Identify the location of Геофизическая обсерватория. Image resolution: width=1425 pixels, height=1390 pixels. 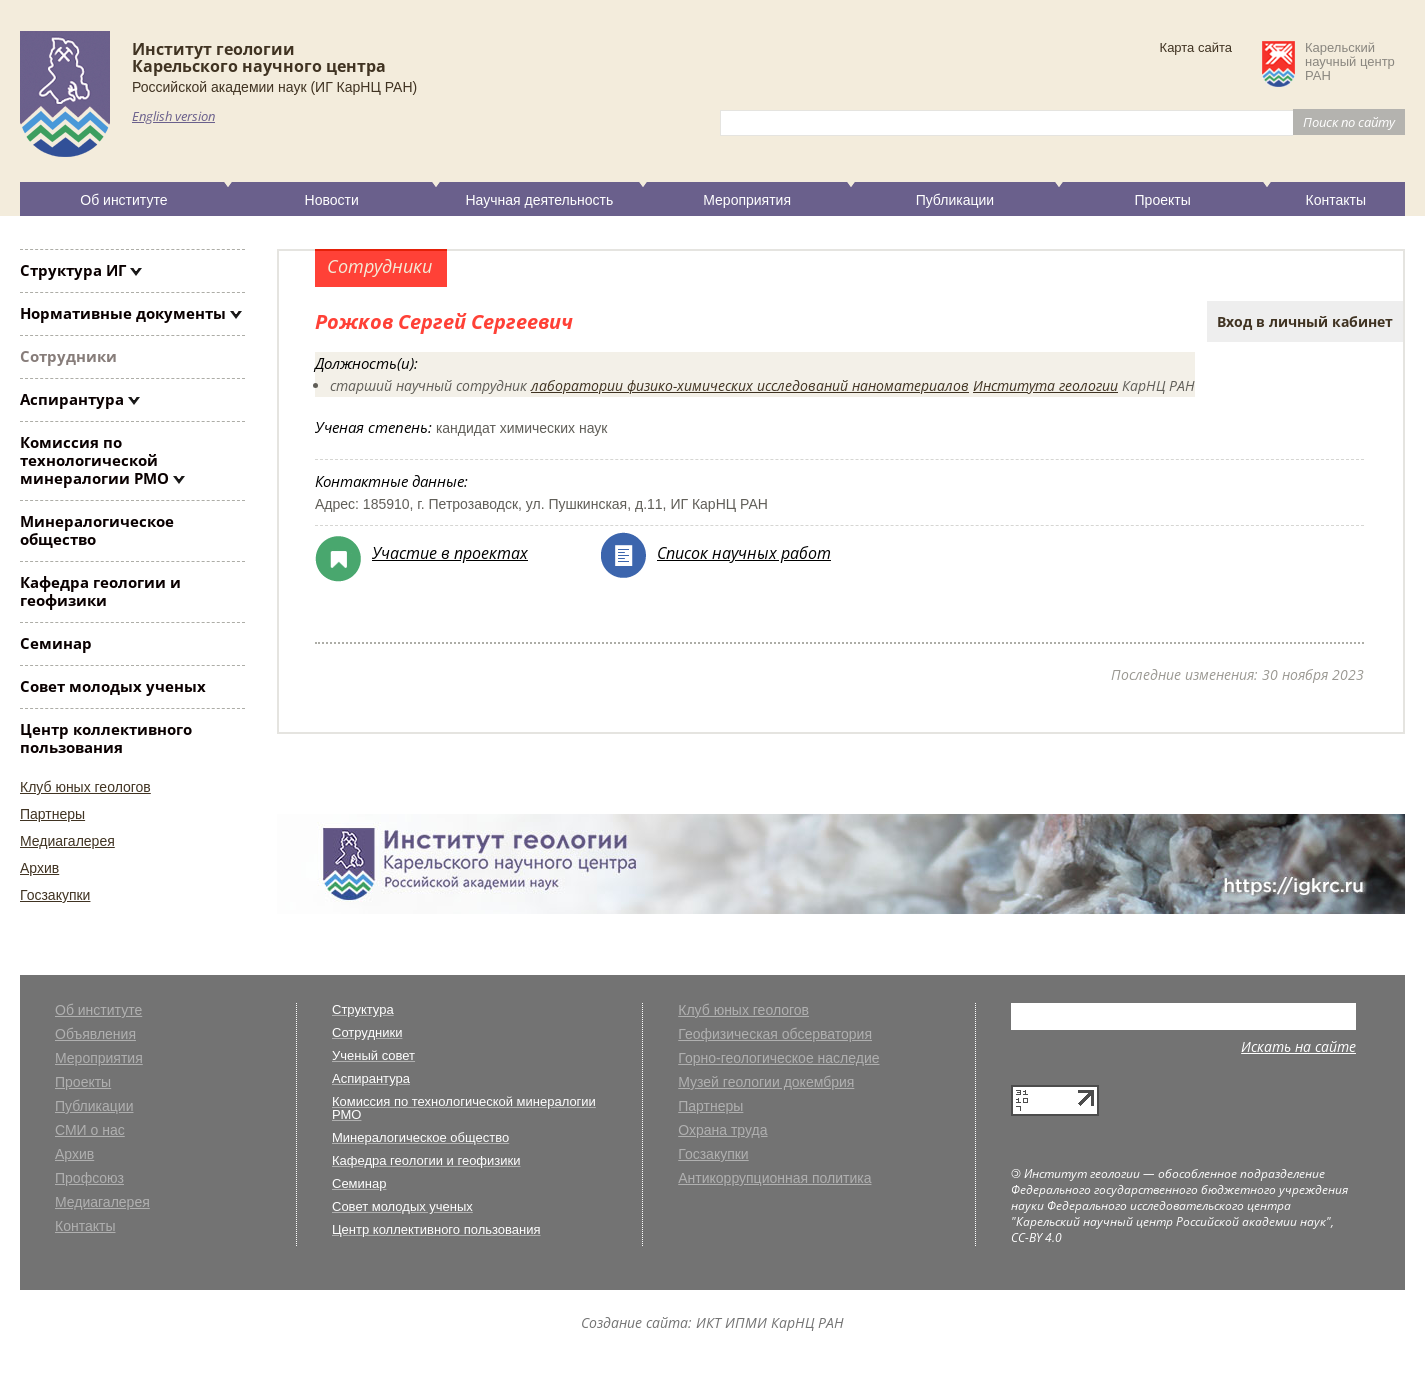
(775, 1034).